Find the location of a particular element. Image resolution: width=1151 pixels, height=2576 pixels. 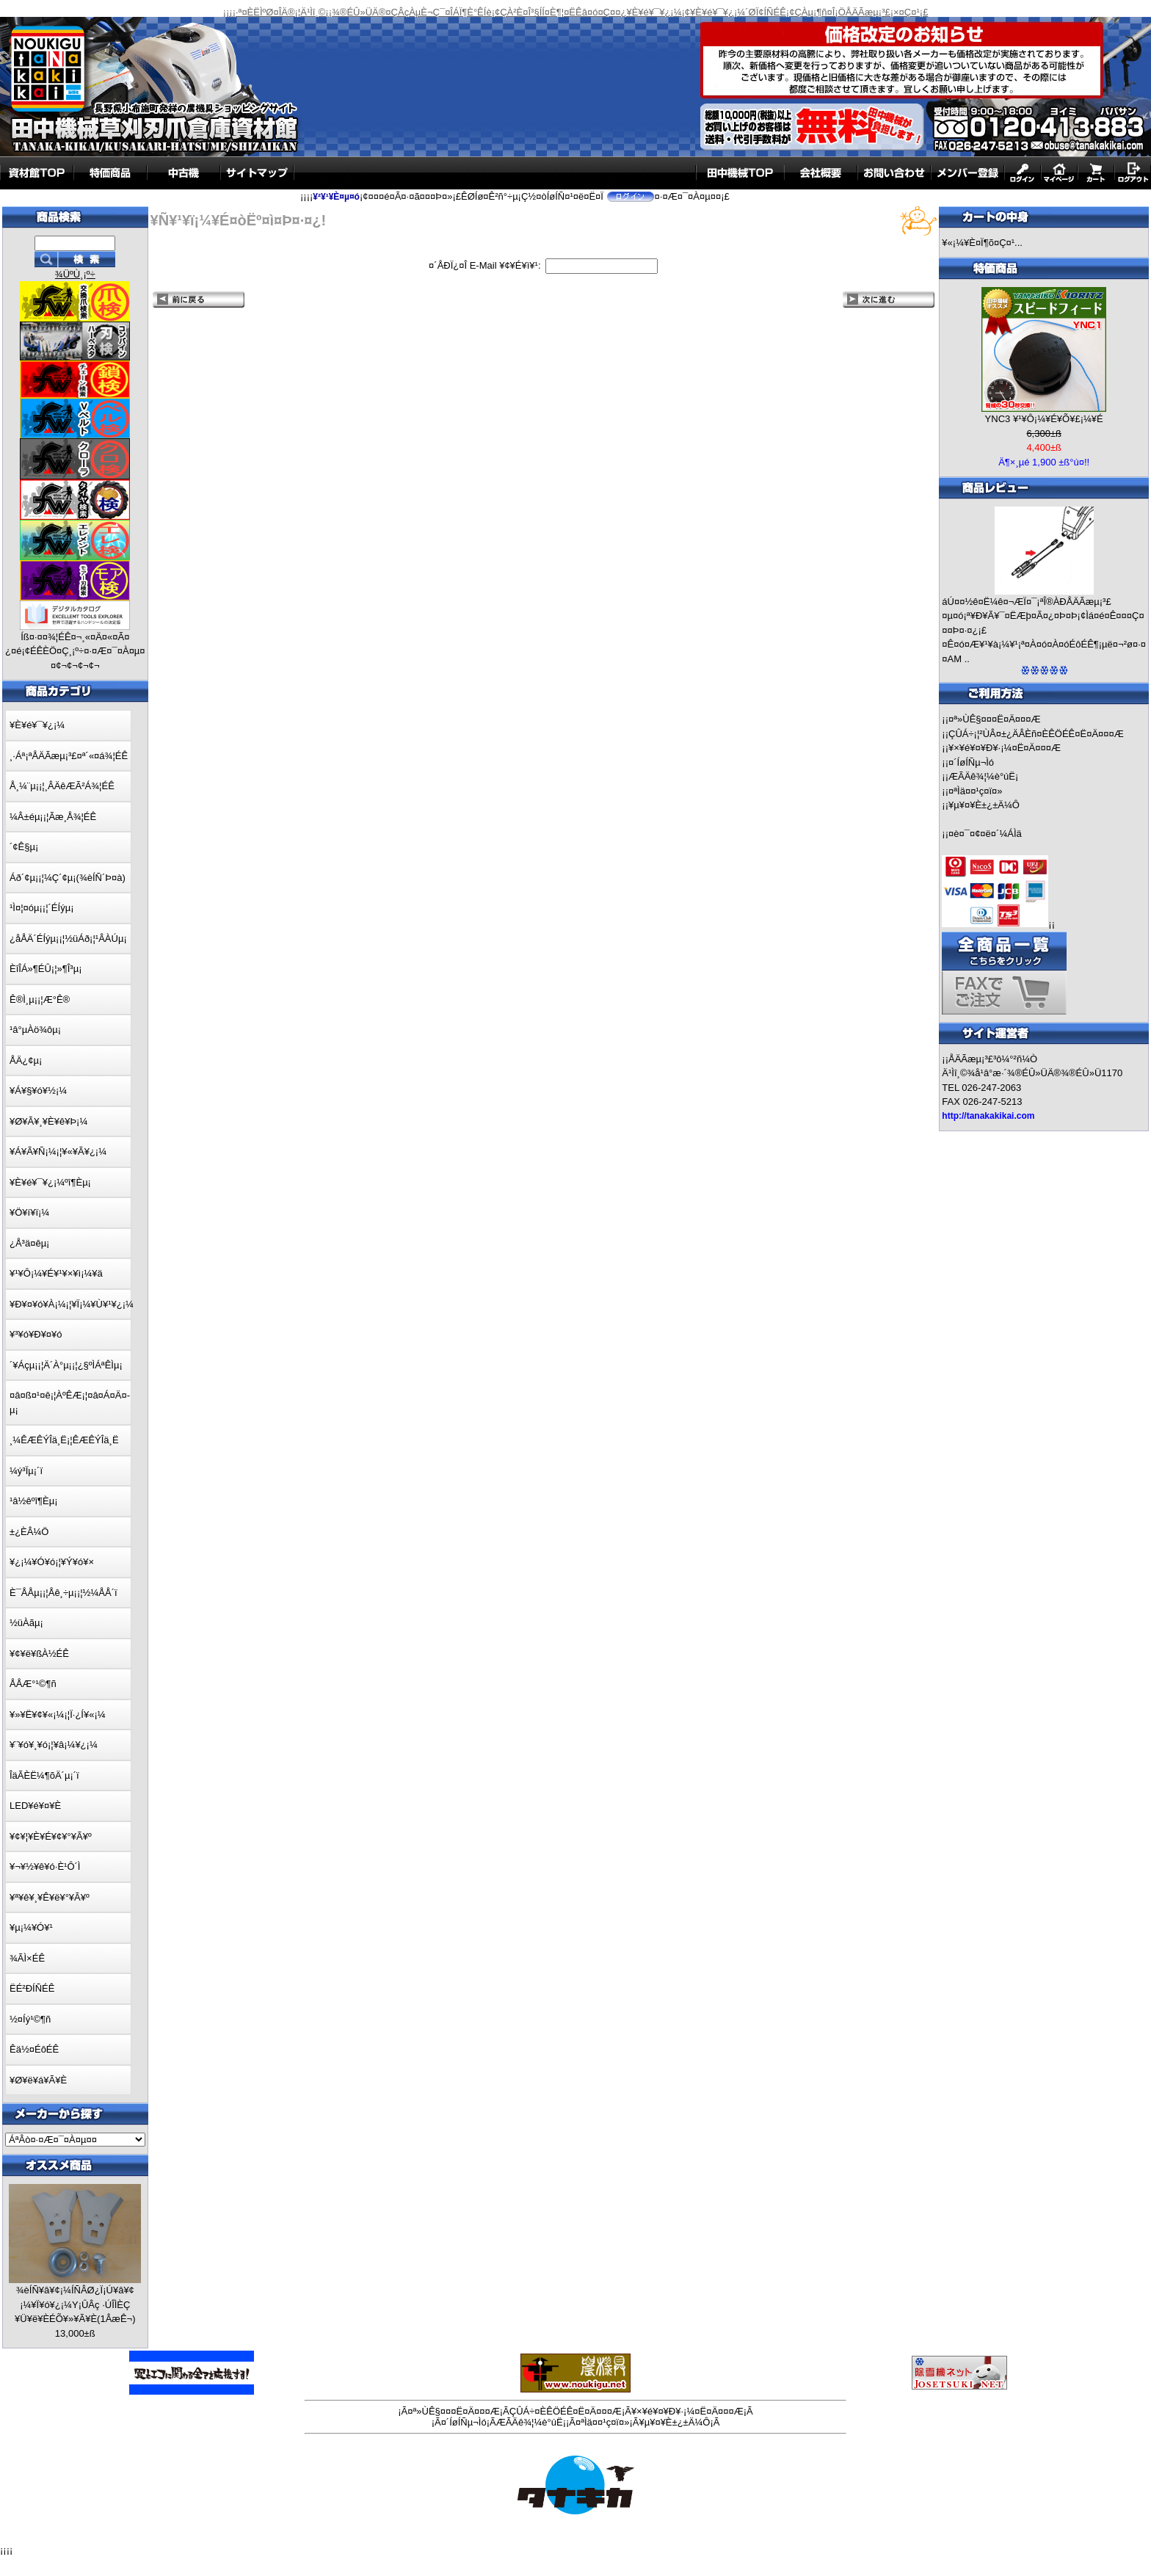

½üÀãµ¡ is located at coordinates (26, 1622).